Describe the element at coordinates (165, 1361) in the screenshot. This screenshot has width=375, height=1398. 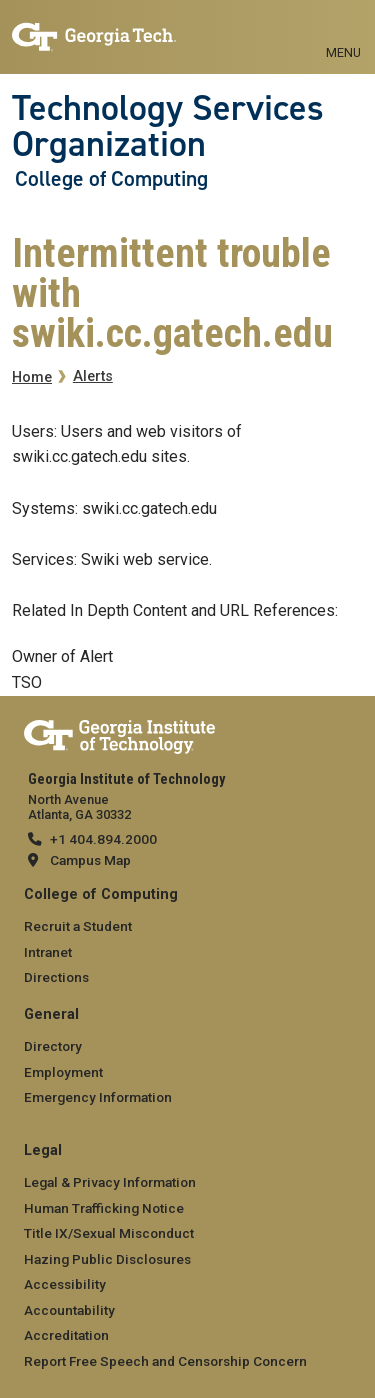
I see `Report Free Speech and Censorship Concern` at that location.